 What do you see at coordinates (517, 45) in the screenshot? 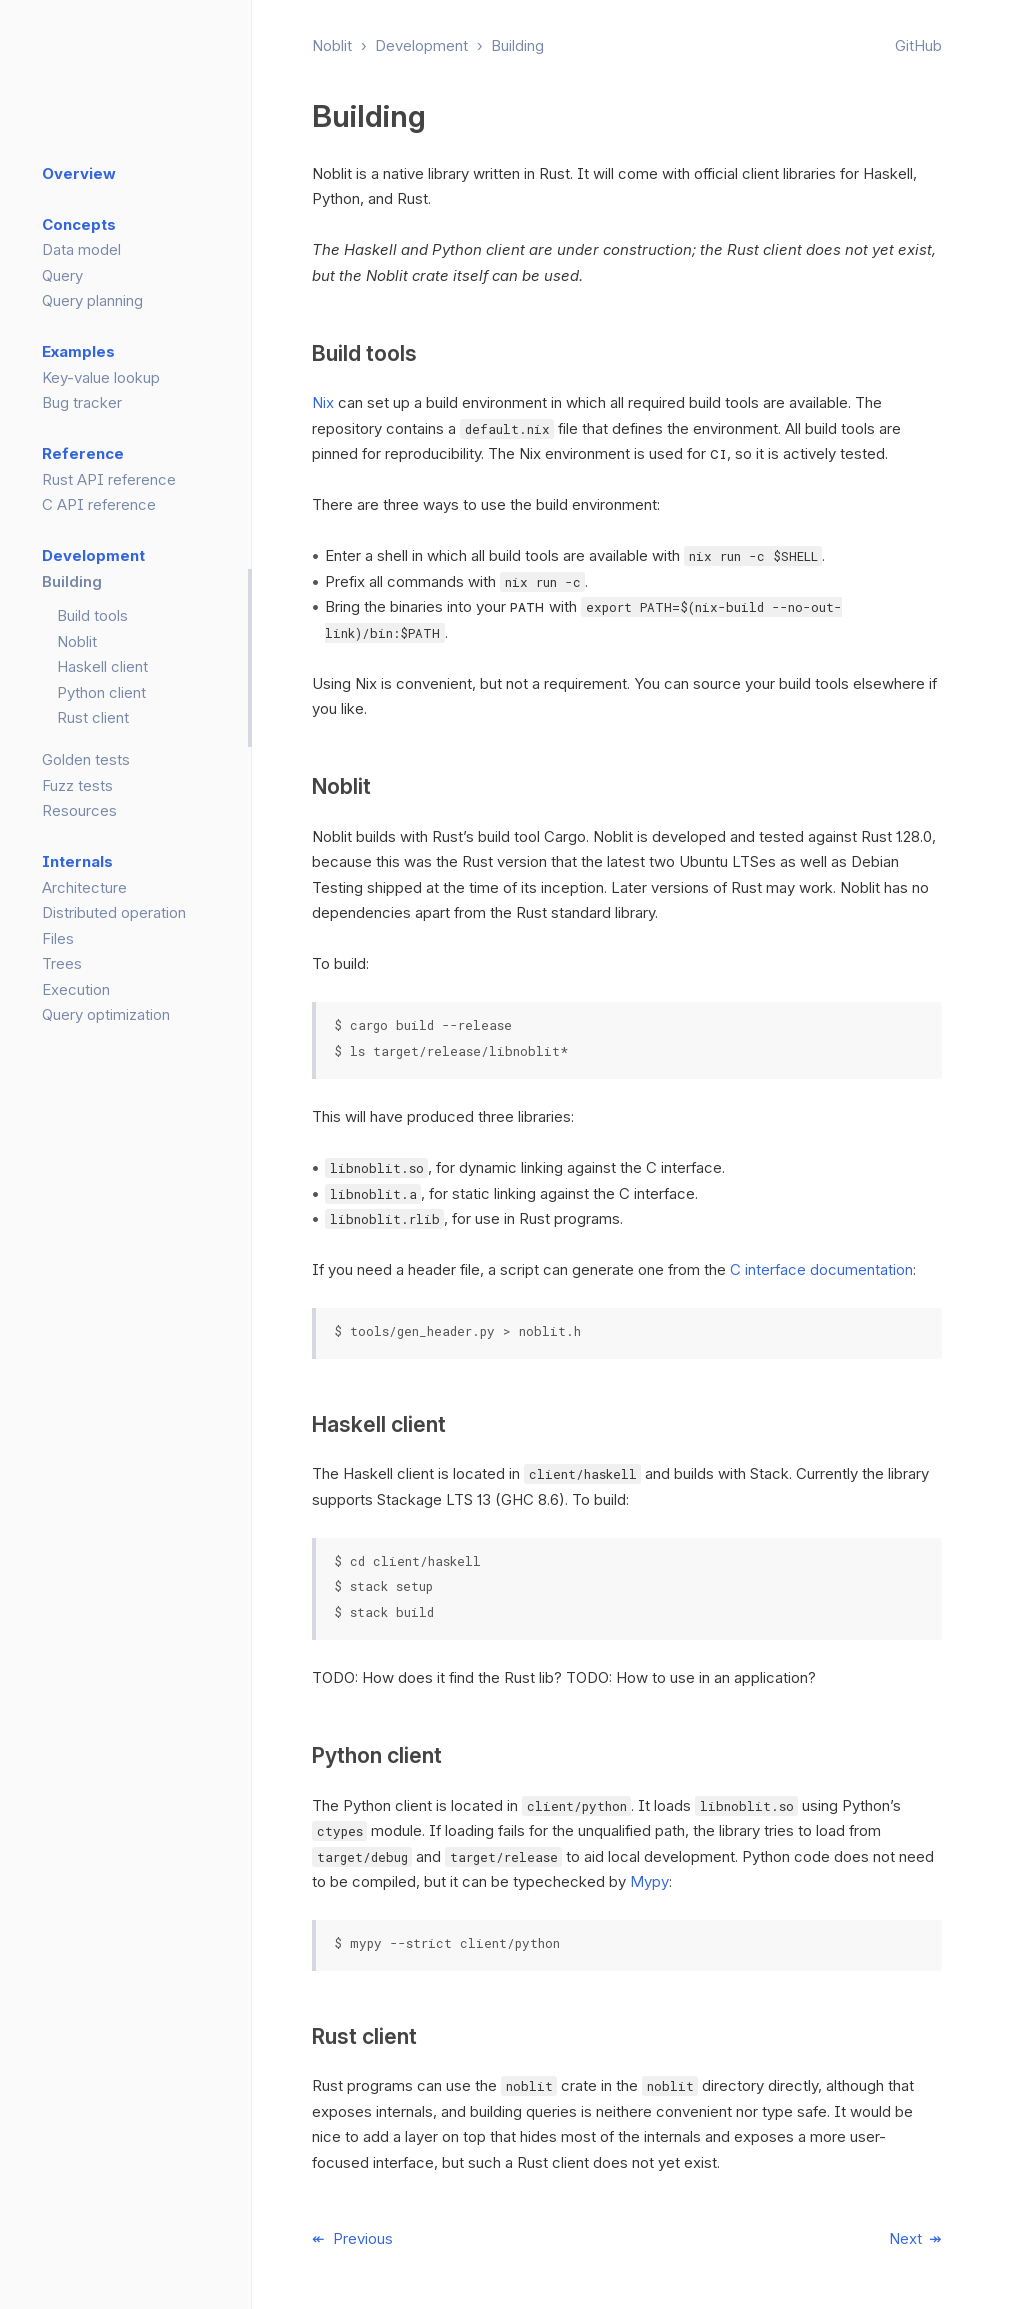
I see `Building` at bounding box center [517, 45].